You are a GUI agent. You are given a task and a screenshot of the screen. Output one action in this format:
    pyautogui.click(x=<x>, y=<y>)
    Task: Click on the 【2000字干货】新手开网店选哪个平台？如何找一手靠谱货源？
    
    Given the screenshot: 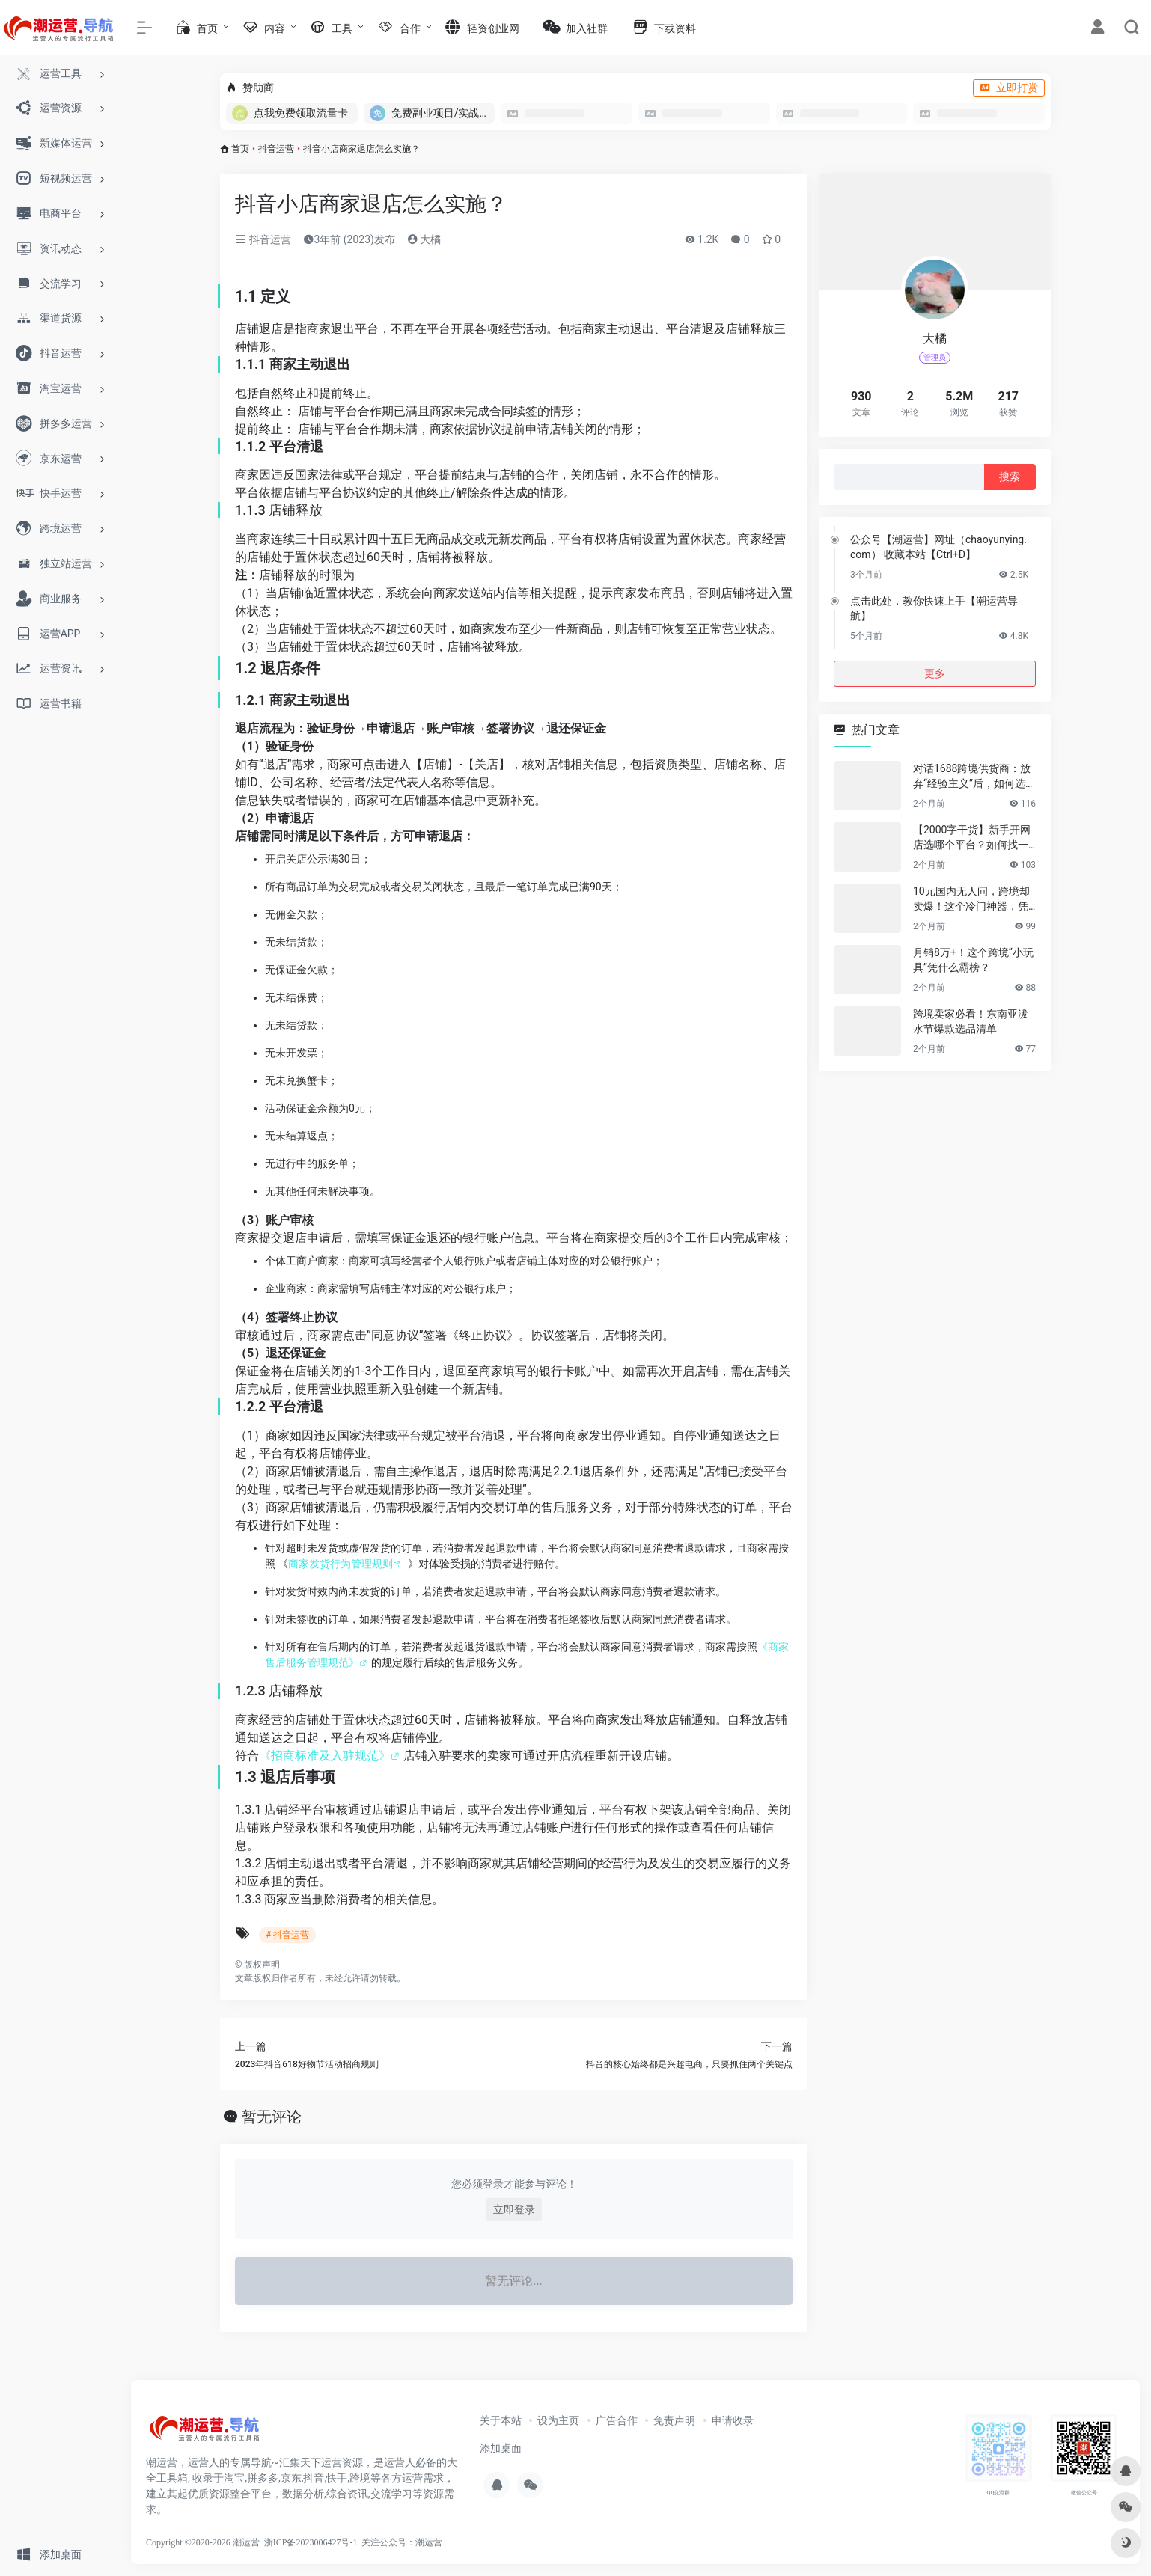 What is the action you would take?
    pyautogui.click(x=972, y=838)
    